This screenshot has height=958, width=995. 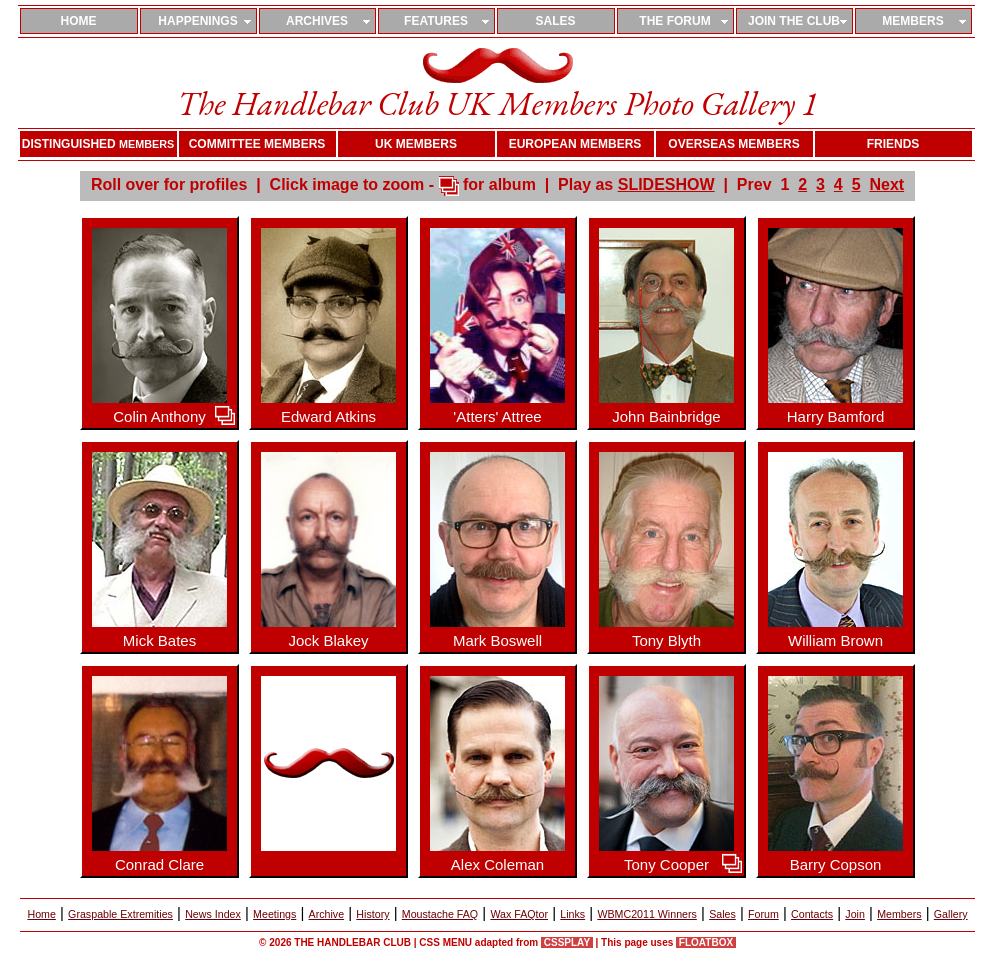 I want to click on Links, so click(x=572, y=914).